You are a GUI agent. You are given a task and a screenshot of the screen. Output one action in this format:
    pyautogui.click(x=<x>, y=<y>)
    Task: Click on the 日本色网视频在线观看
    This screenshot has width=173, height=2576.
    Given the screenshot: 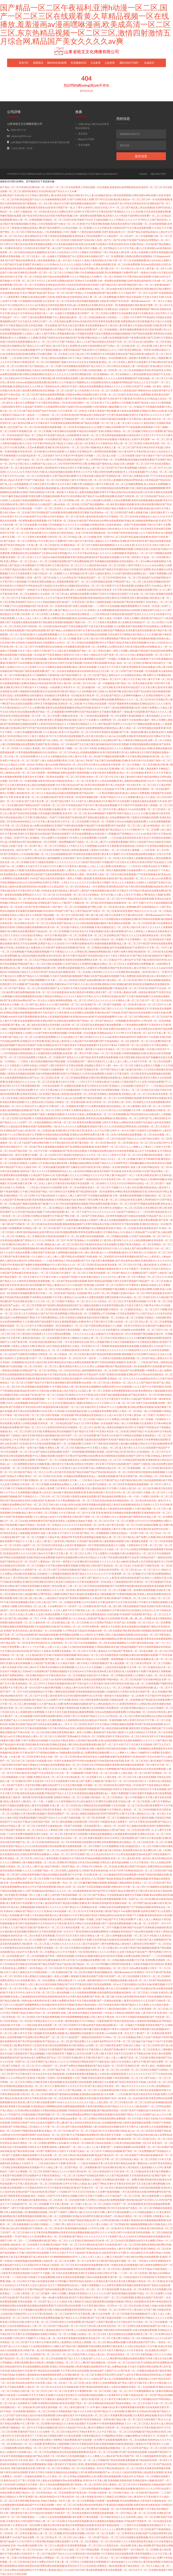 What is the action you would take?
    pyautogui.click(x=155, y=1439)
    